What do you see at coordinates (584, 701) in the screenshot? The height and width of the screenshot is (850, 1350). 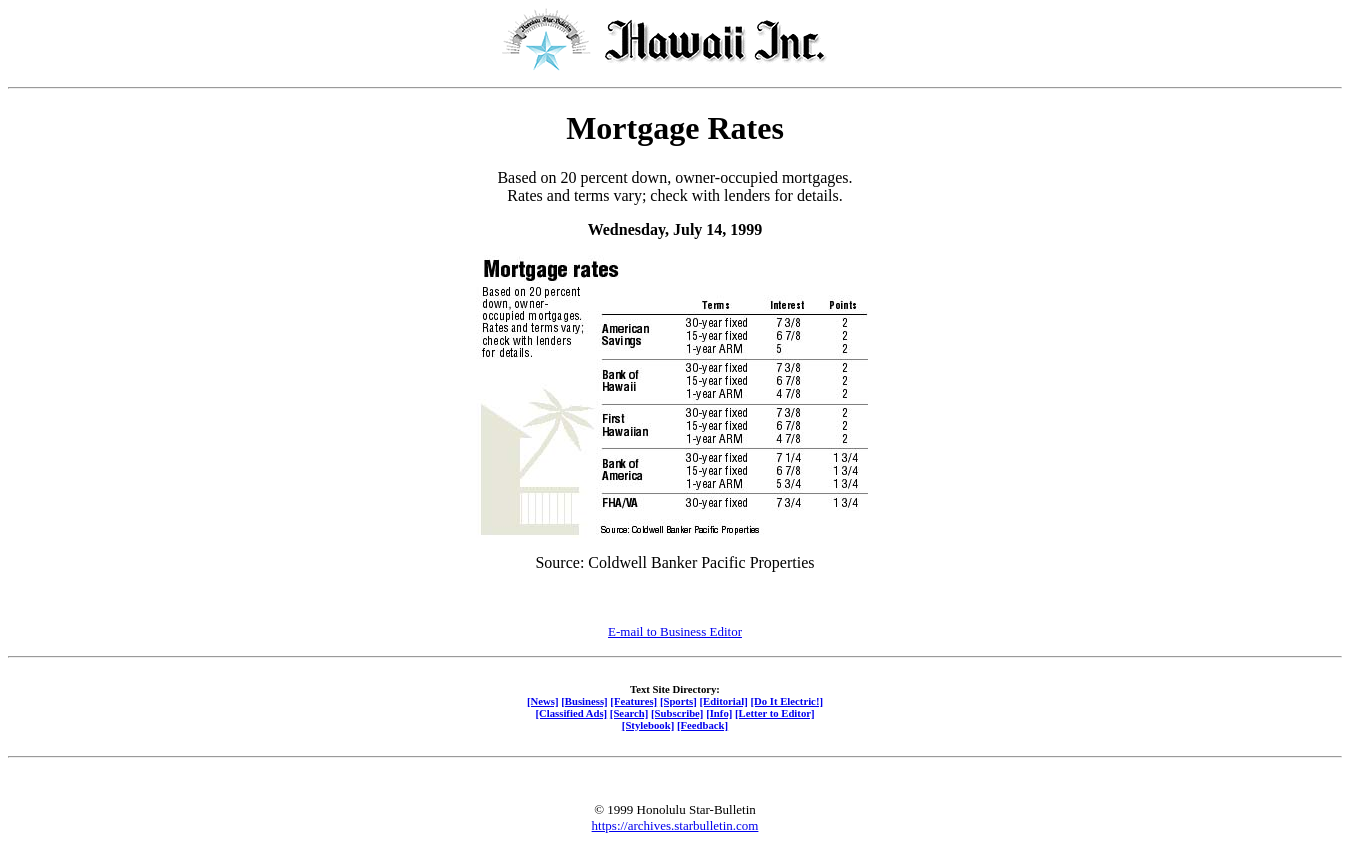 I see `[Business]` at bounding box center [584, 701].